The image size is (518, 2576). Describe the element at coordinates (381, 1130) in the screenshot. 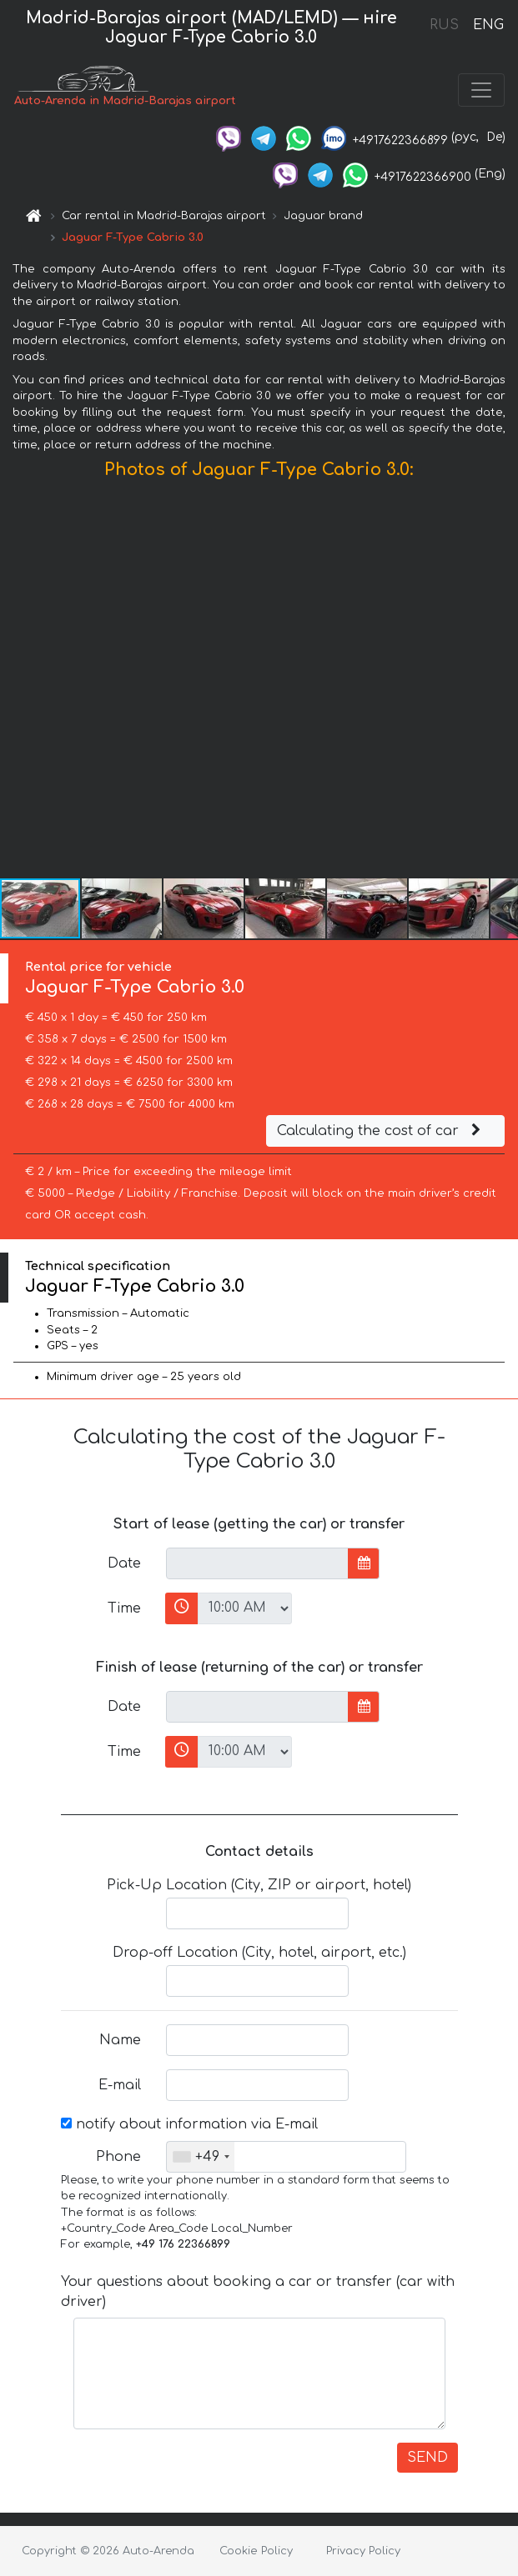

I see `Calculating the cost of car` at that location.